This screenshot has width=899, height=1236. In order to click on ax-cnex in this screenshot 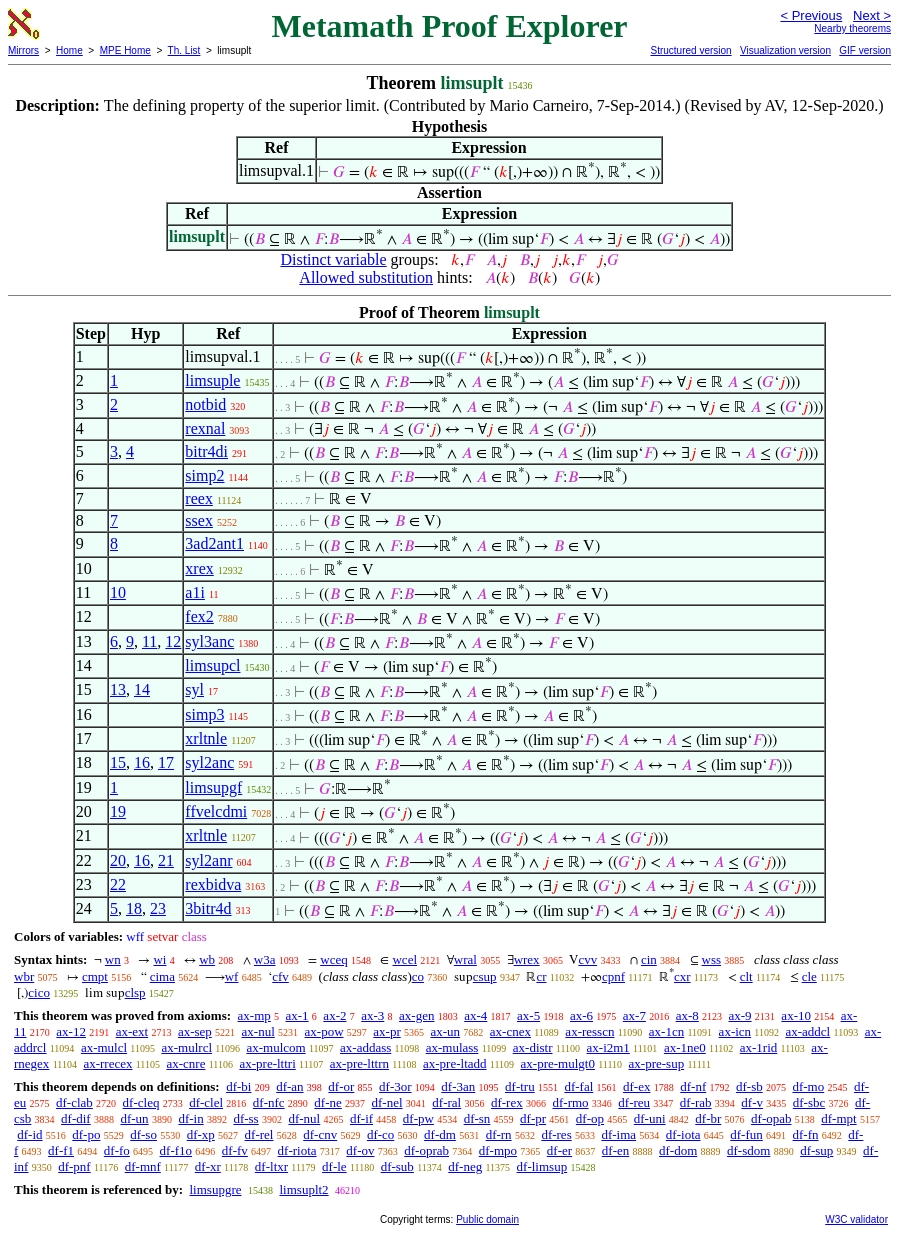, I will do `click(510, 1031)`.